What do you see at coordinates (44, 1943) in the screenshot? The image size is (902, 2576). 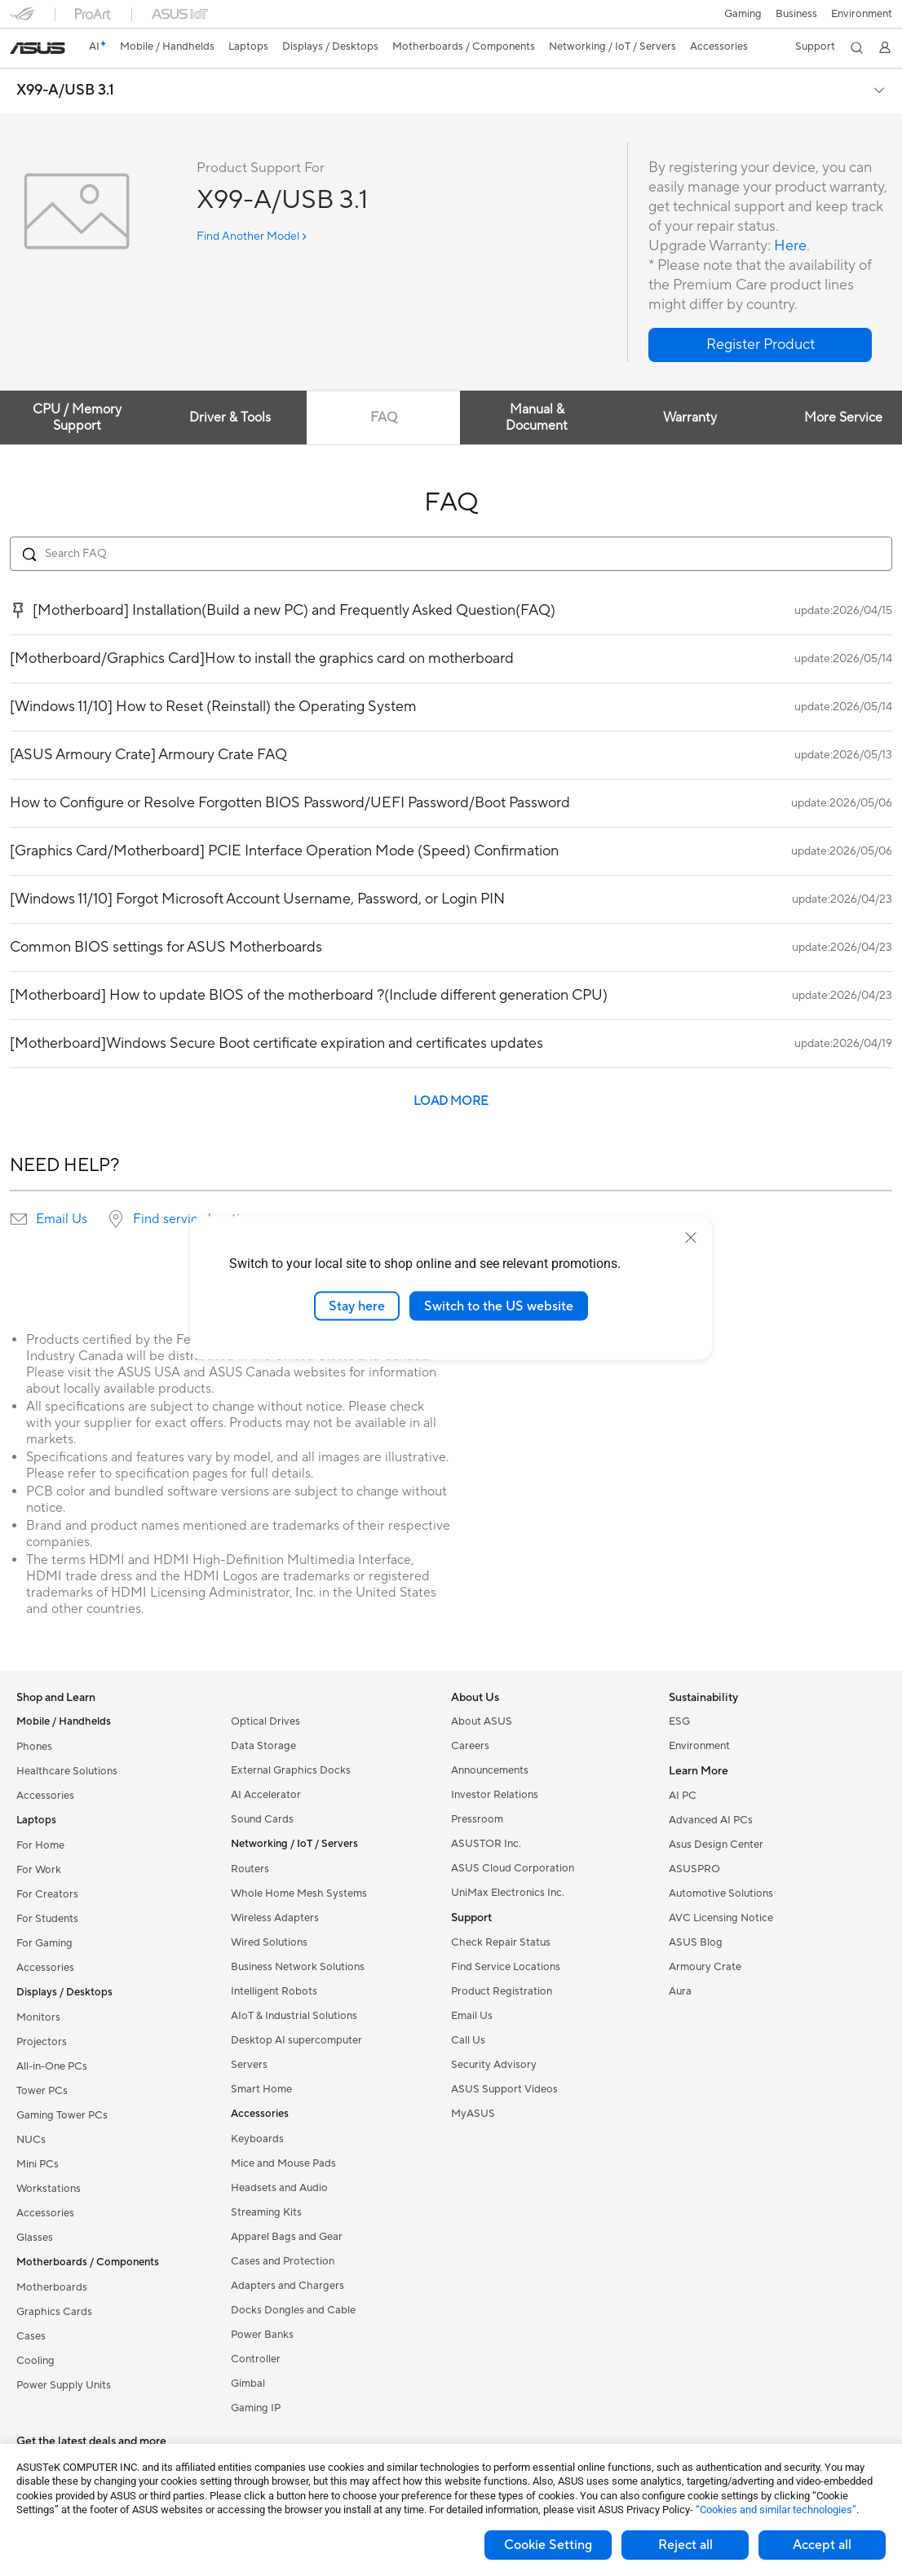 I see `For Gaming` at bounding box center [44, 1943].